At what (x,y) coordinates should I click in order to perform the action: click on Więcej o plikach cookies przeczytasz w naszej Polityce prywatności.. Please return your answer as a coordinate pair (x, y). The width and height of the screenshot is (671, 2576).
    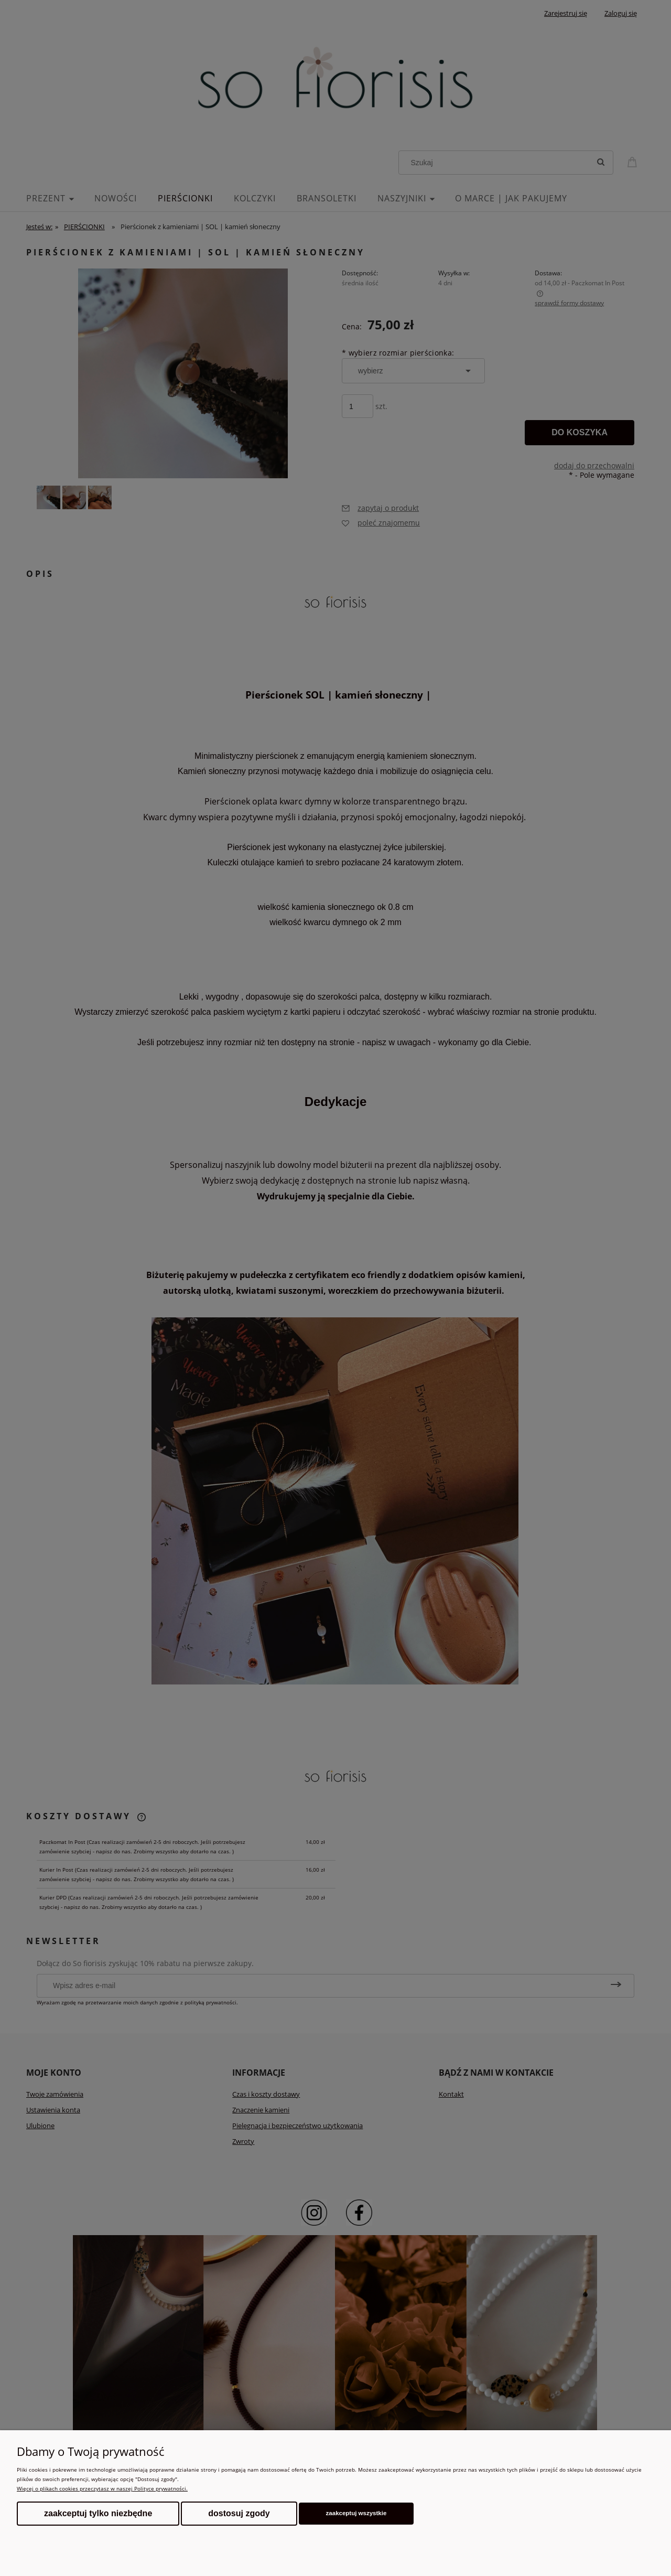
    Looking at the image, I should click on (102, 2488).